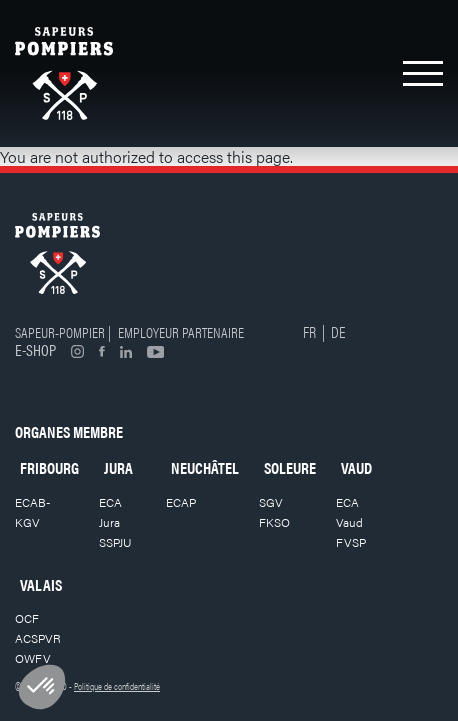 The width and height of the screenshot is (458, 721). I want to click on SGV, so click(271, 502).